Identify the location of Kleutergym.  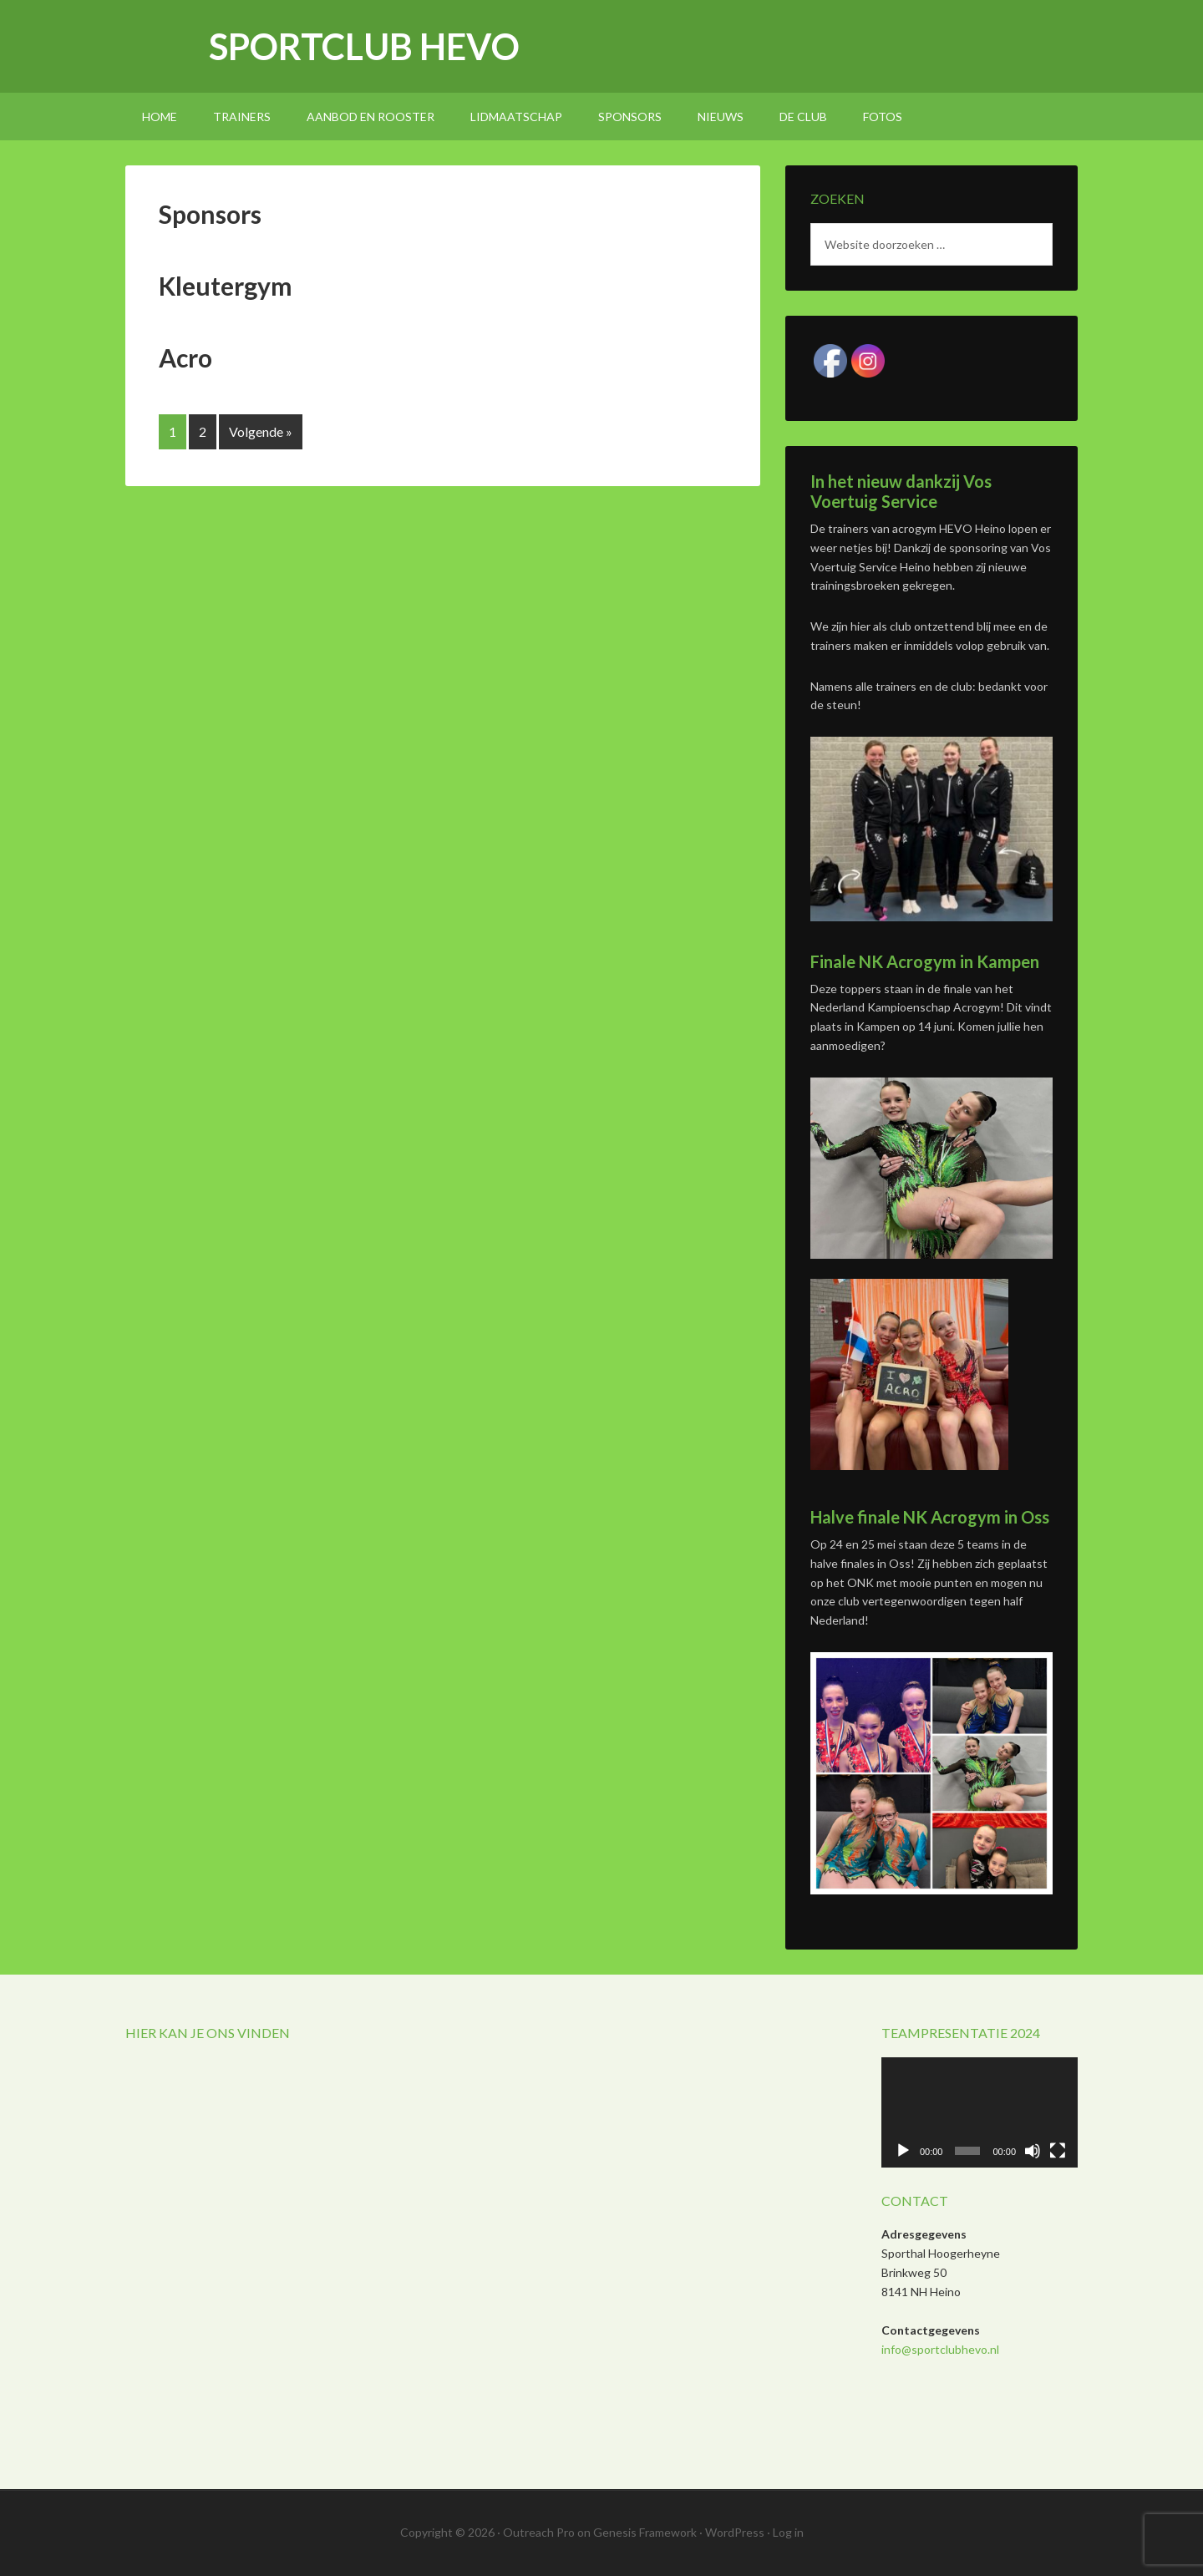
(225, 286).